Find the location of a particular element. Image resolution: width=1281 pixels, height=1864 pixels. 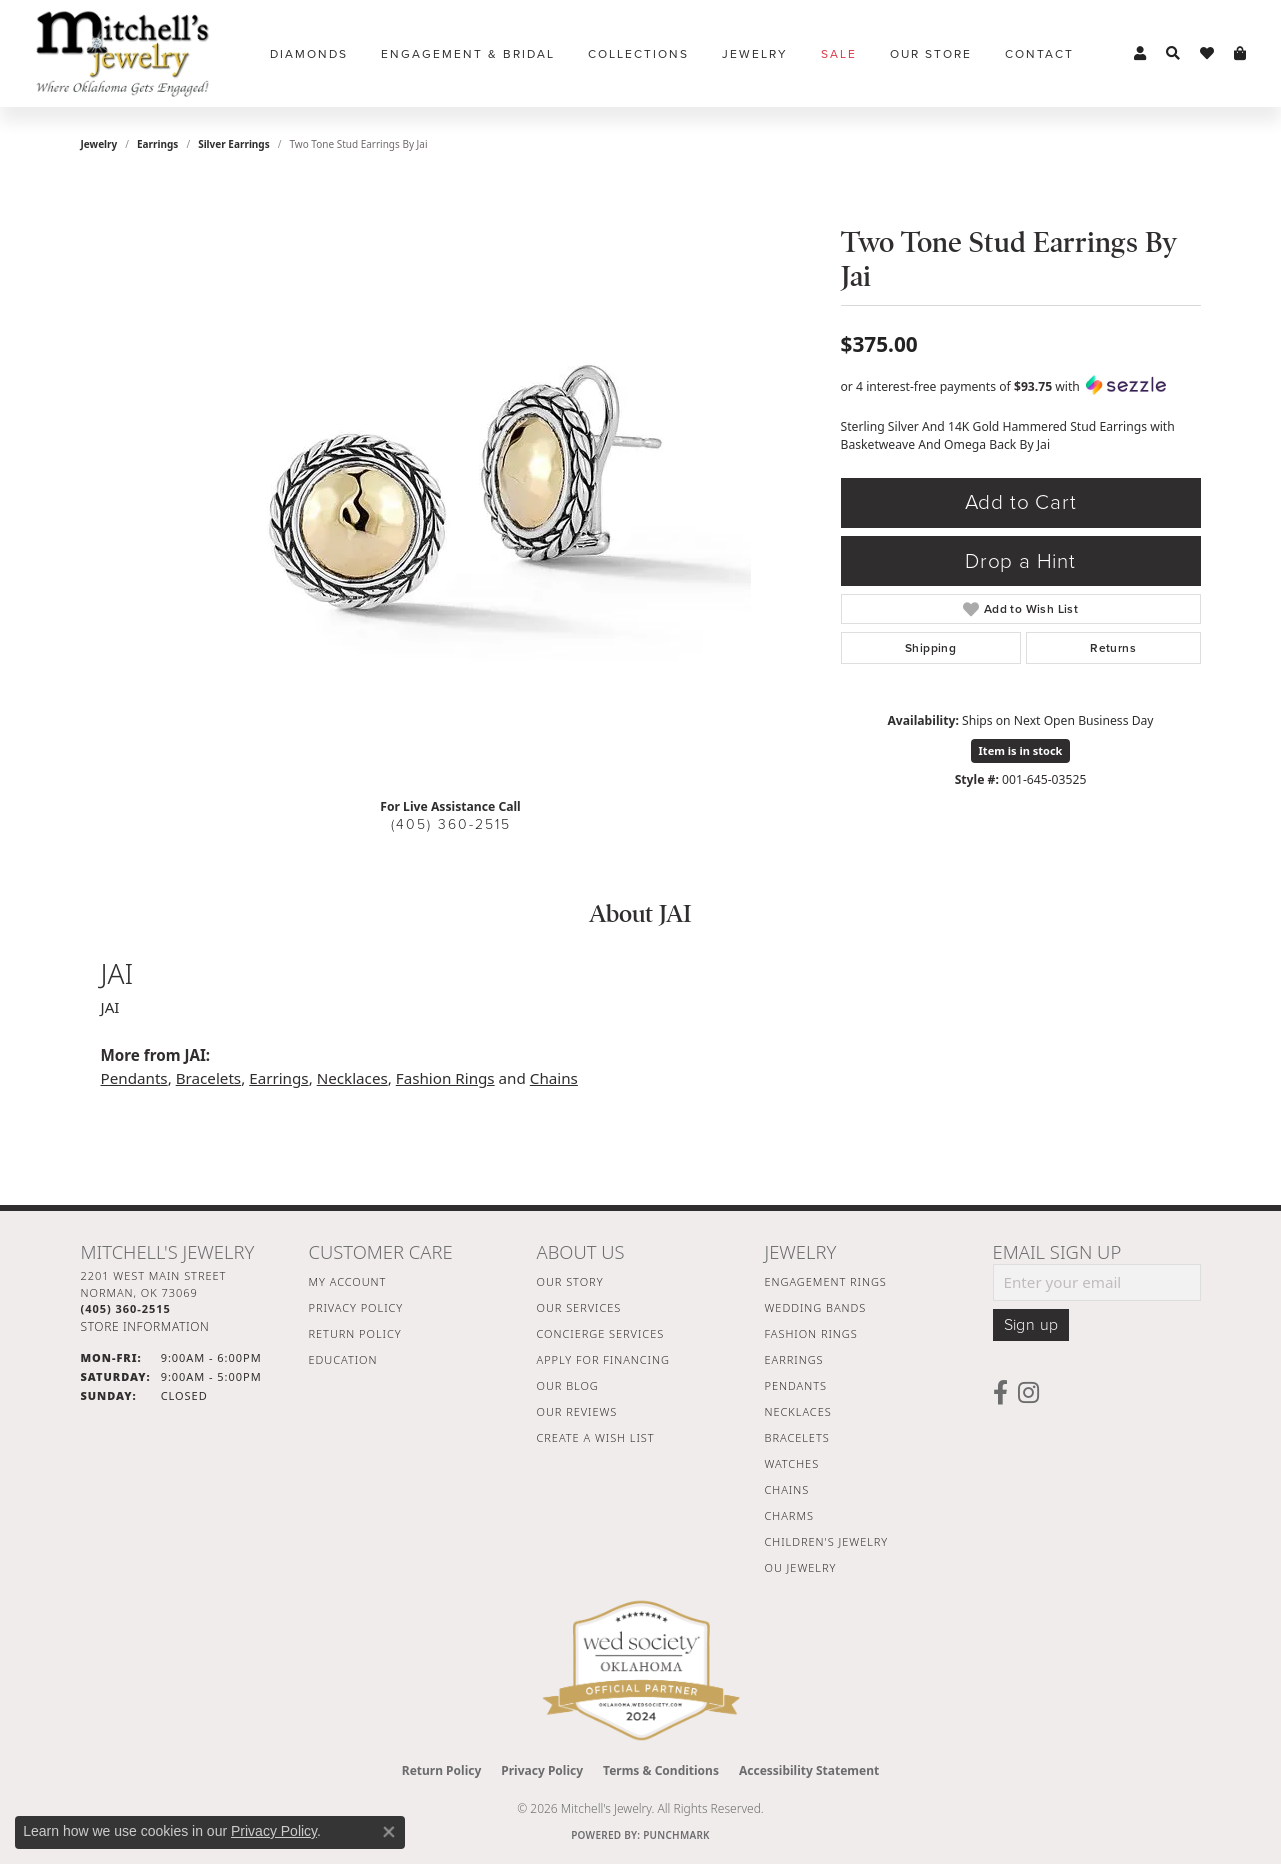

Engagement & Bridal [button] is located at coordinates (468, 54).